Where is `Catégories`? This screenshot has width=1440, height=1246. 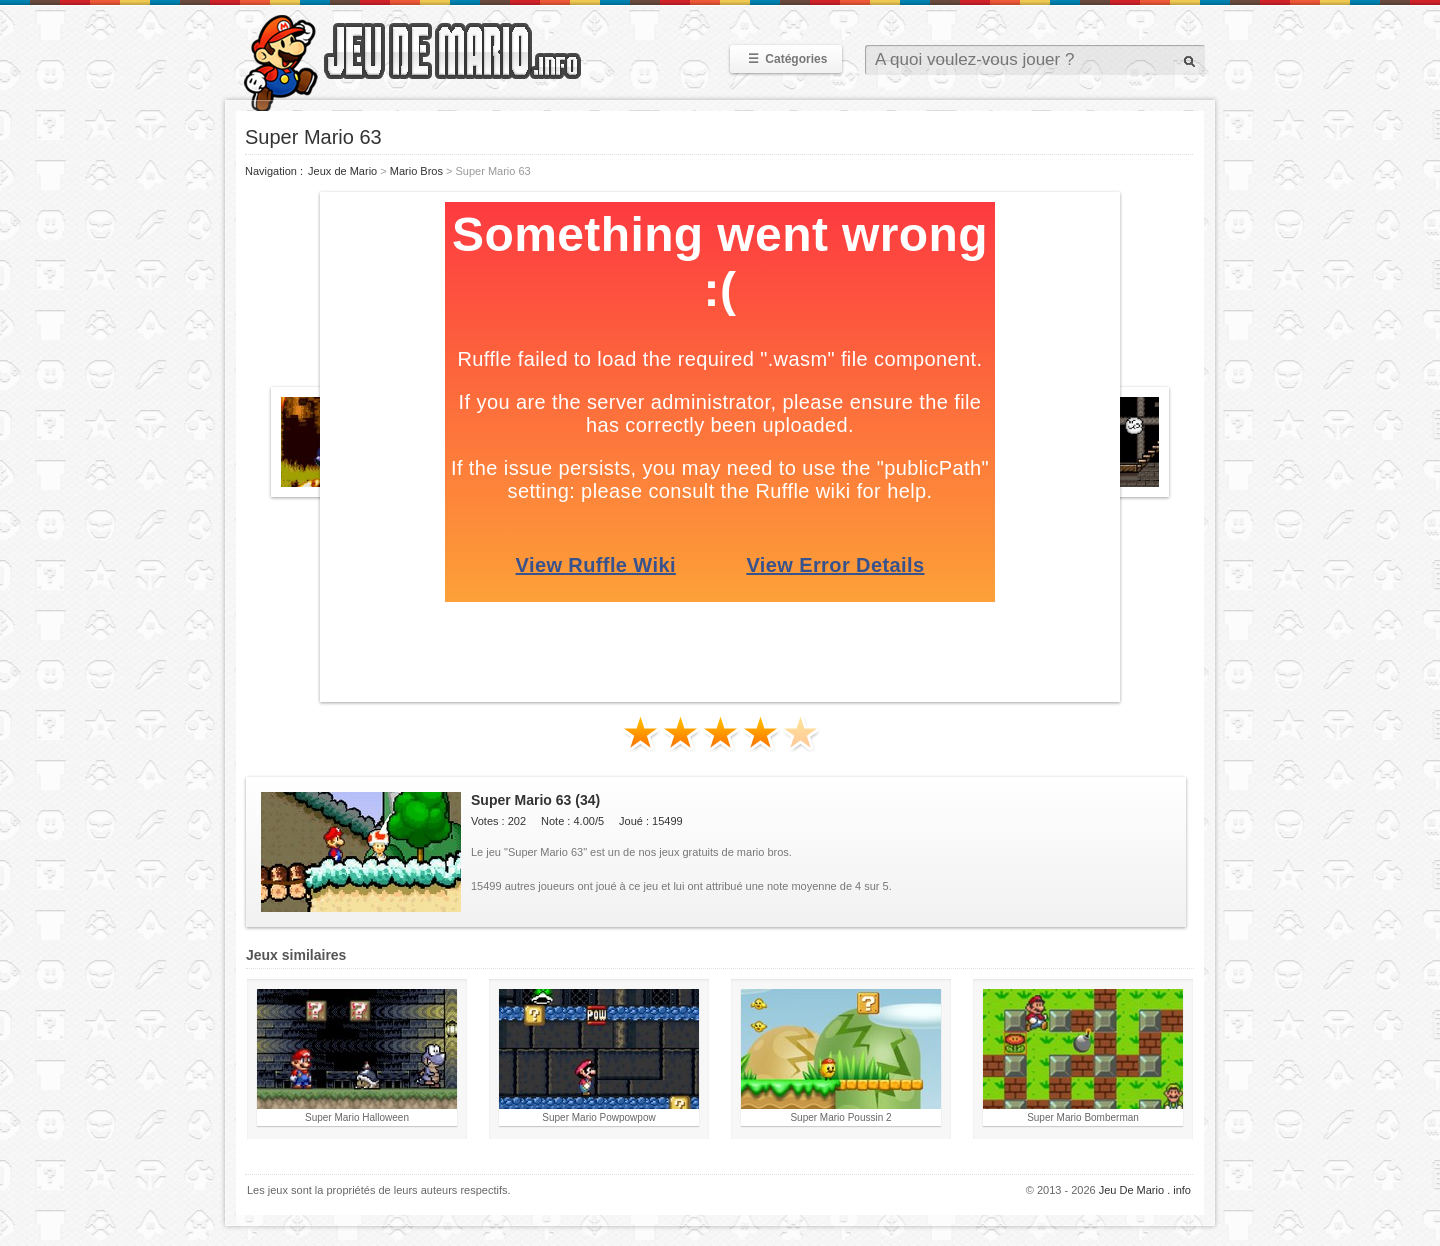 Catégories is located at coordinates (786, 59).